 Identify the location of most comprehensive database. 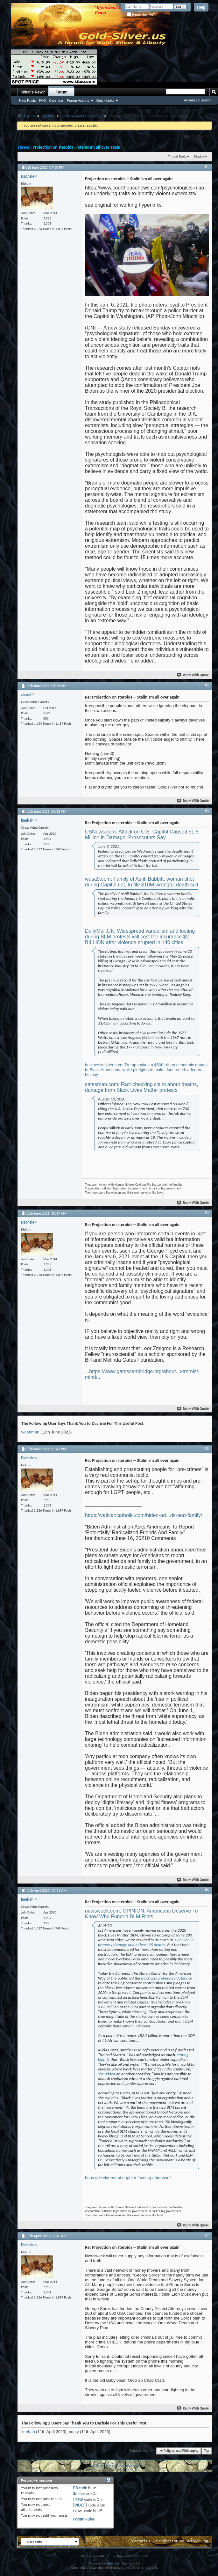
(166, 1978).